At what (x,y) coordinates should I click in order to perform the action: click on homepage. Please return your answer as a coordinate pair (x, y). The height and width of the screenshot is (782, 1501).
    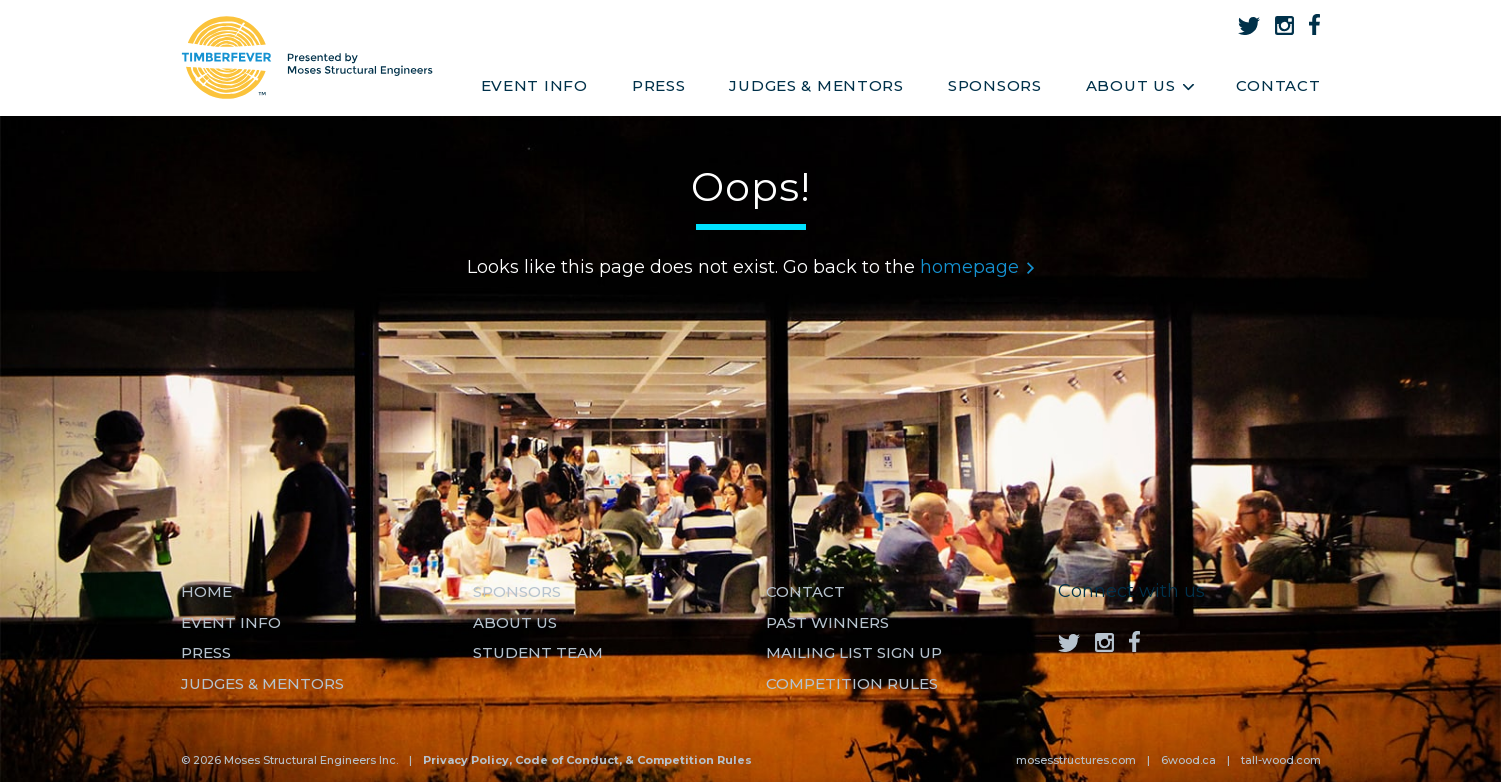
    Looking at the image, I should click on (977, 267).